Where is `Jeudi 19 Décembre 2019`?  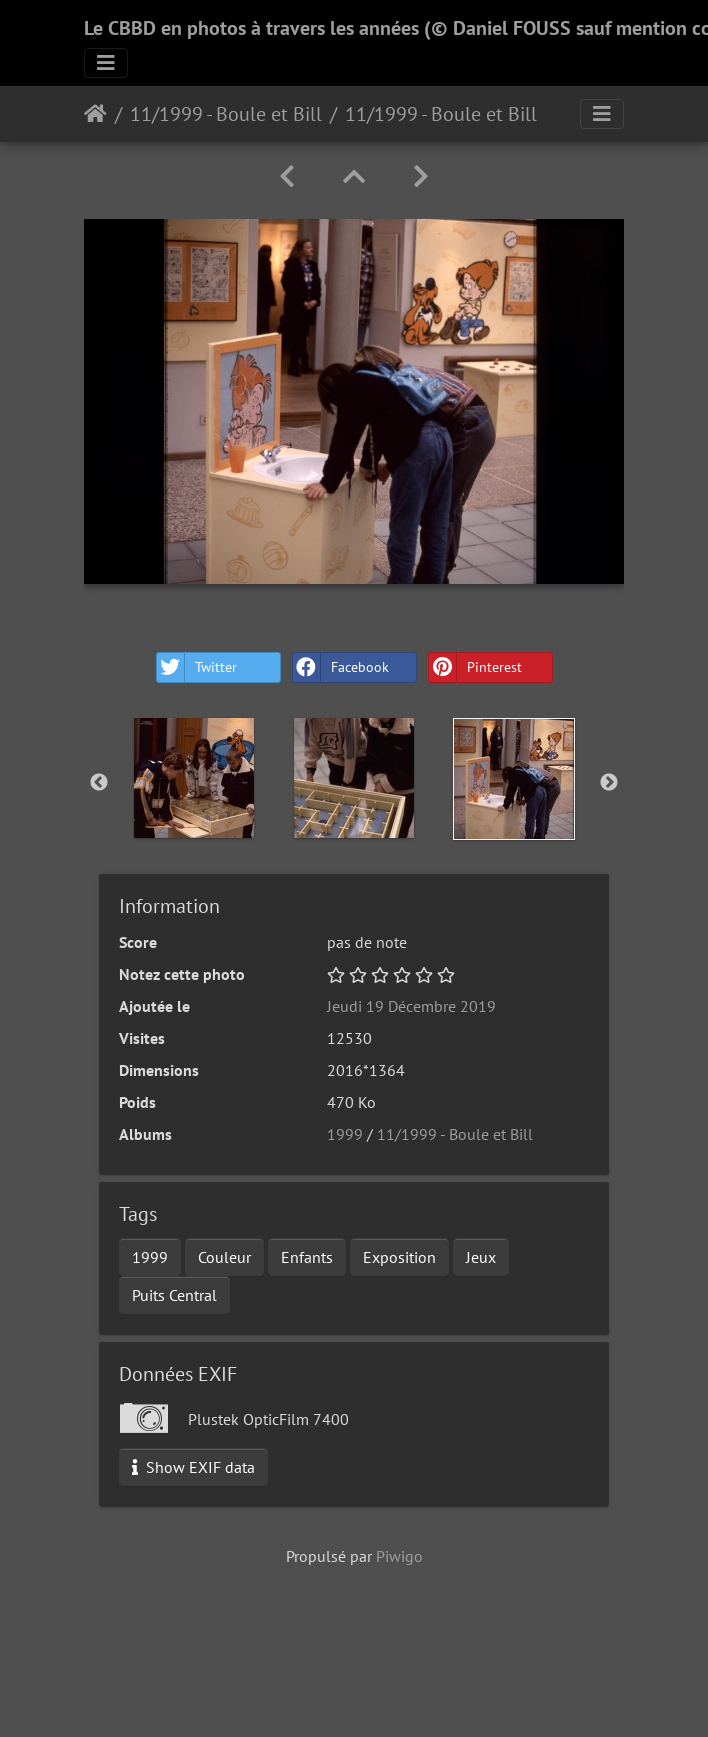
Jeudi 19 Décembre 2019 is located at coordinates (411, 1006).